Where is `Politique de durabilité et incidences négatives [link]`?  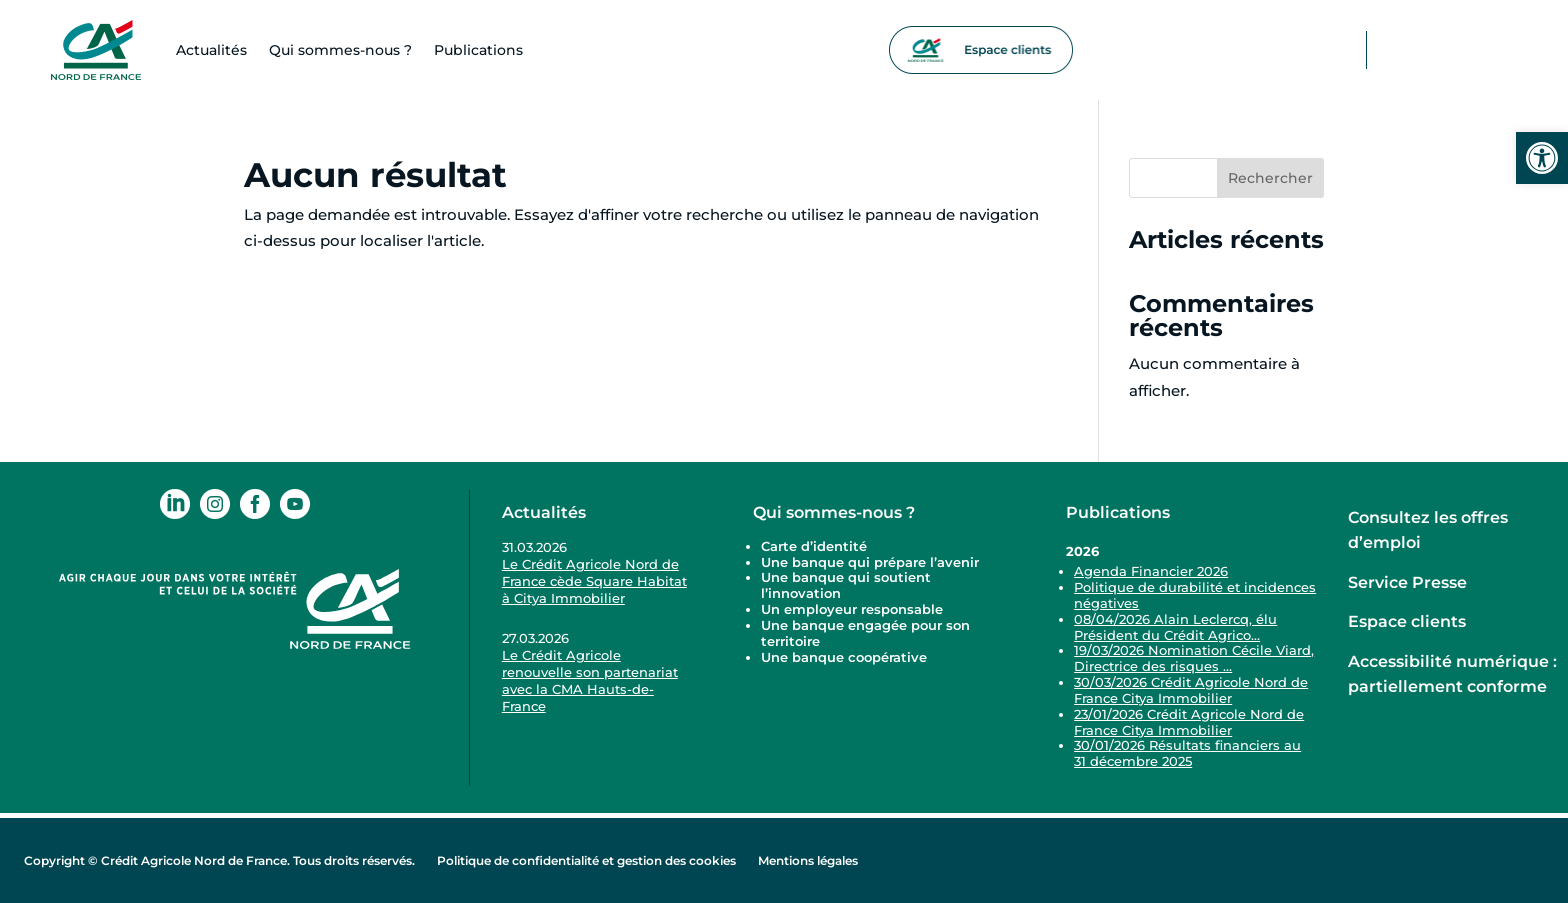
Politique de durabilité et incidences négatives [link] is located at coordinates (1195, 595).